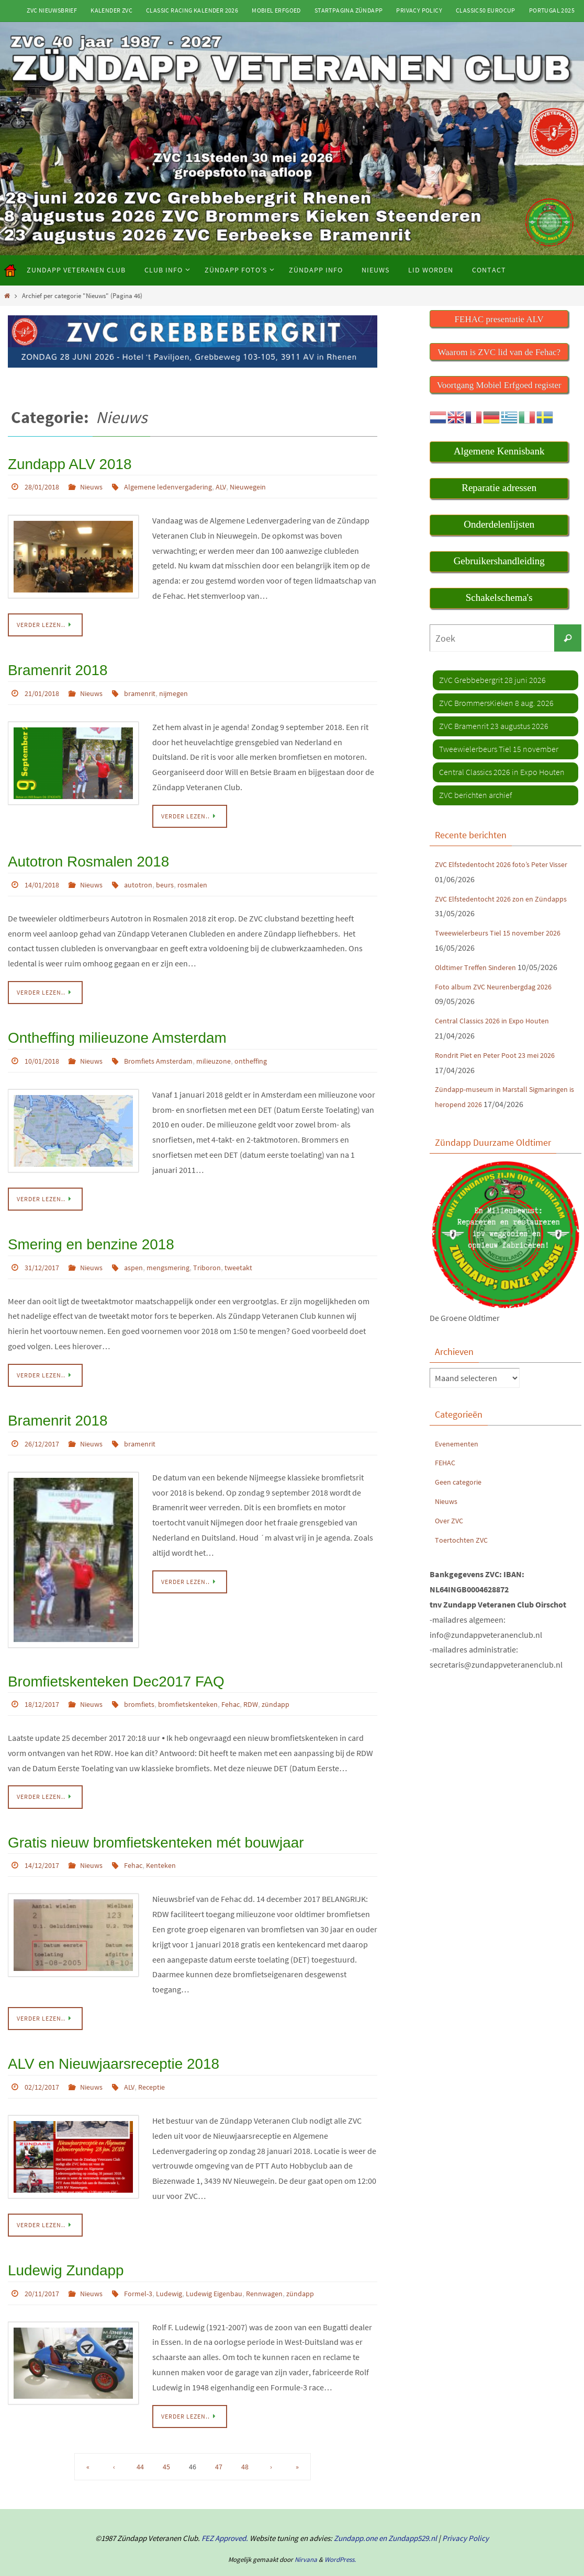 The height and width of the screenshot is (2576, 584). What do you see at coordinates (177, 876) in the screenshot?
I see `beurs` at bounding box center [177, 876].